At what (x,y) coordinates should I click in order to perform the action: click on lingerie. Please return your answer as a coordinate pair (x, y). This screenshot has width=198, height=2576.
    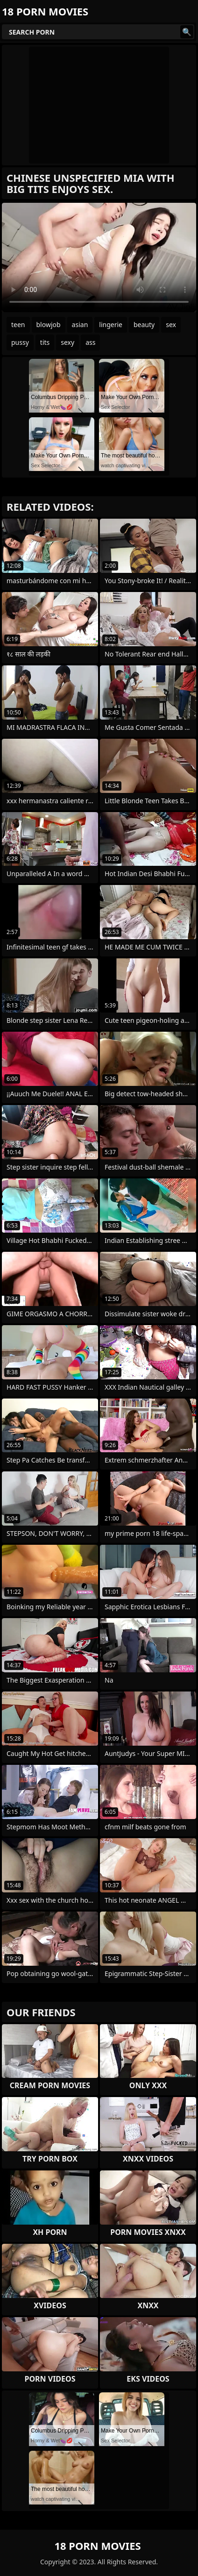
    Looking at the image, I should click on (110, 324).